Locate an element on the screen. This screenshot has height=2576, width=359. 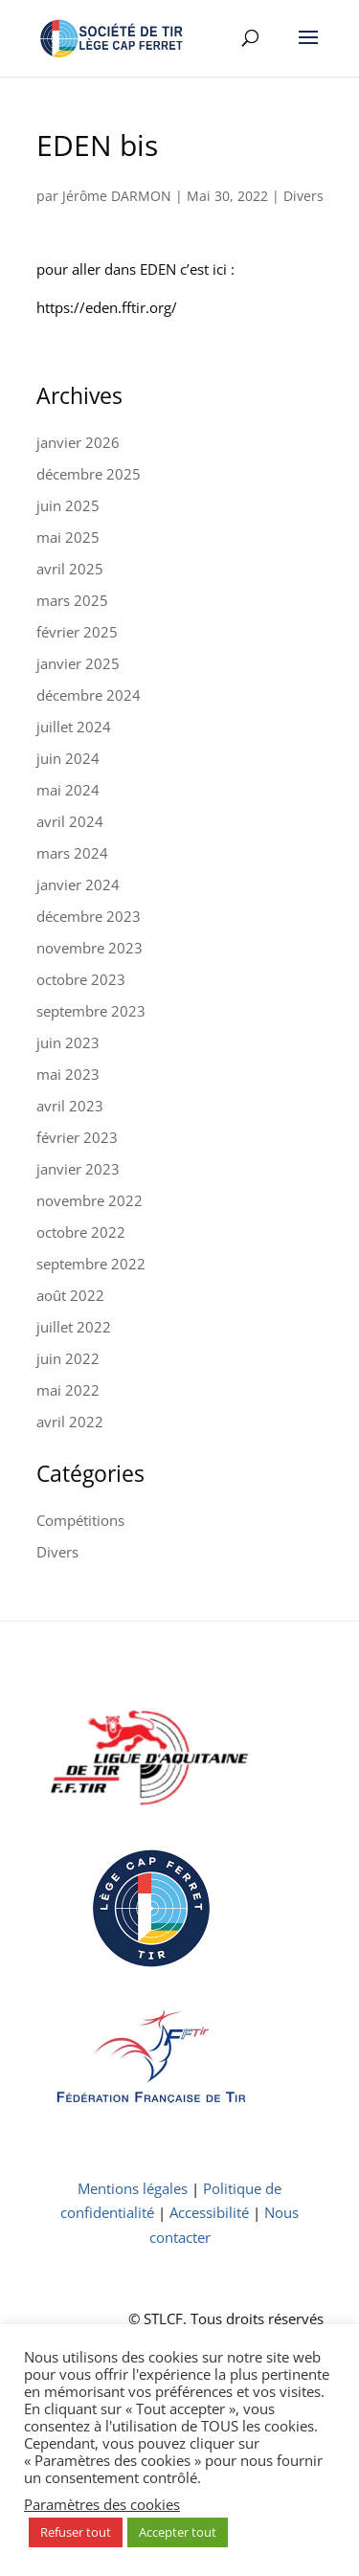
juin 2024 is located at coordinates (68, 758).